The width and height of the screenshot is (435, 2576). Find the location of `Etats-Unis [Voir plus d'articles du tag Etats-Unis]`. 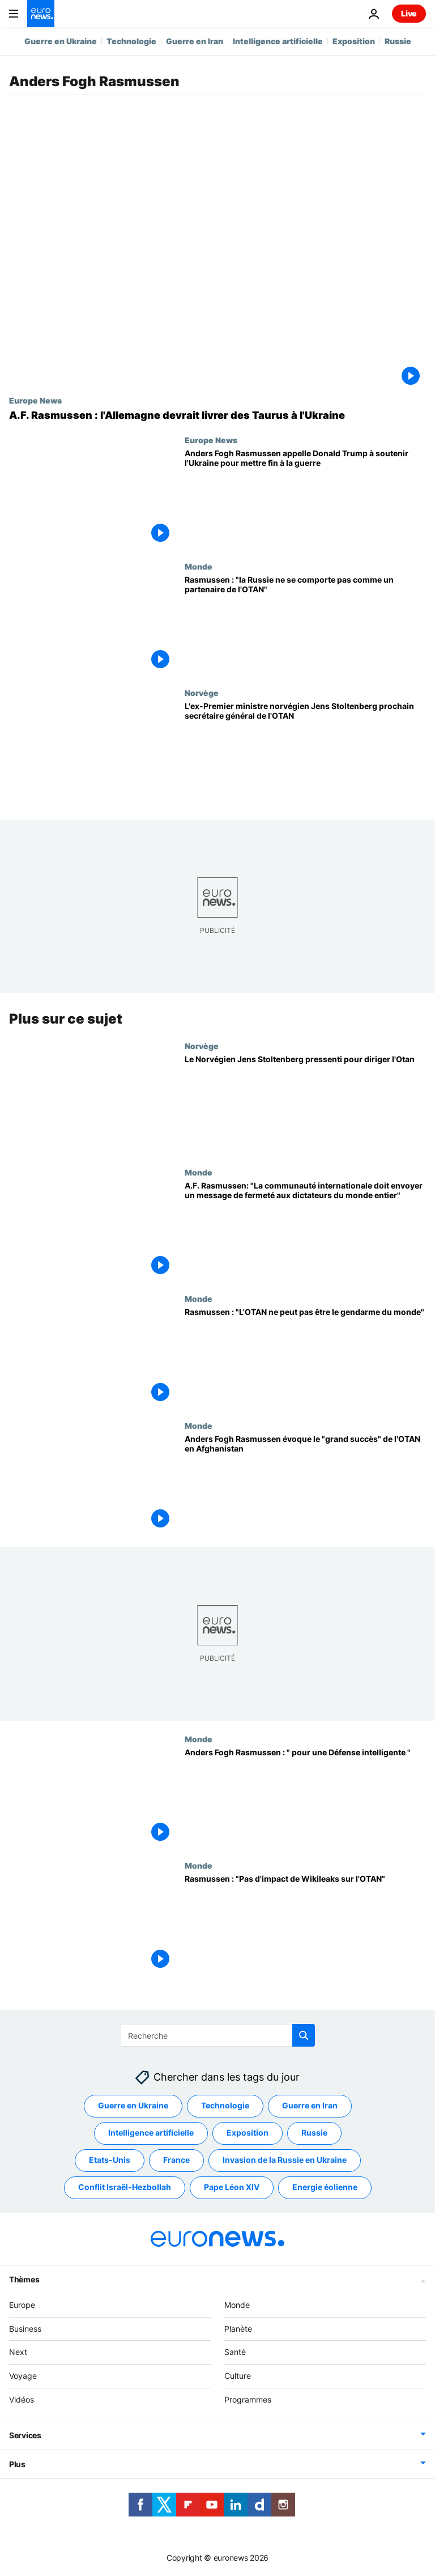

Etats-Unis [Voir plus d'articles du tag Etats-Unis] is located at coordinates (109, 2160).